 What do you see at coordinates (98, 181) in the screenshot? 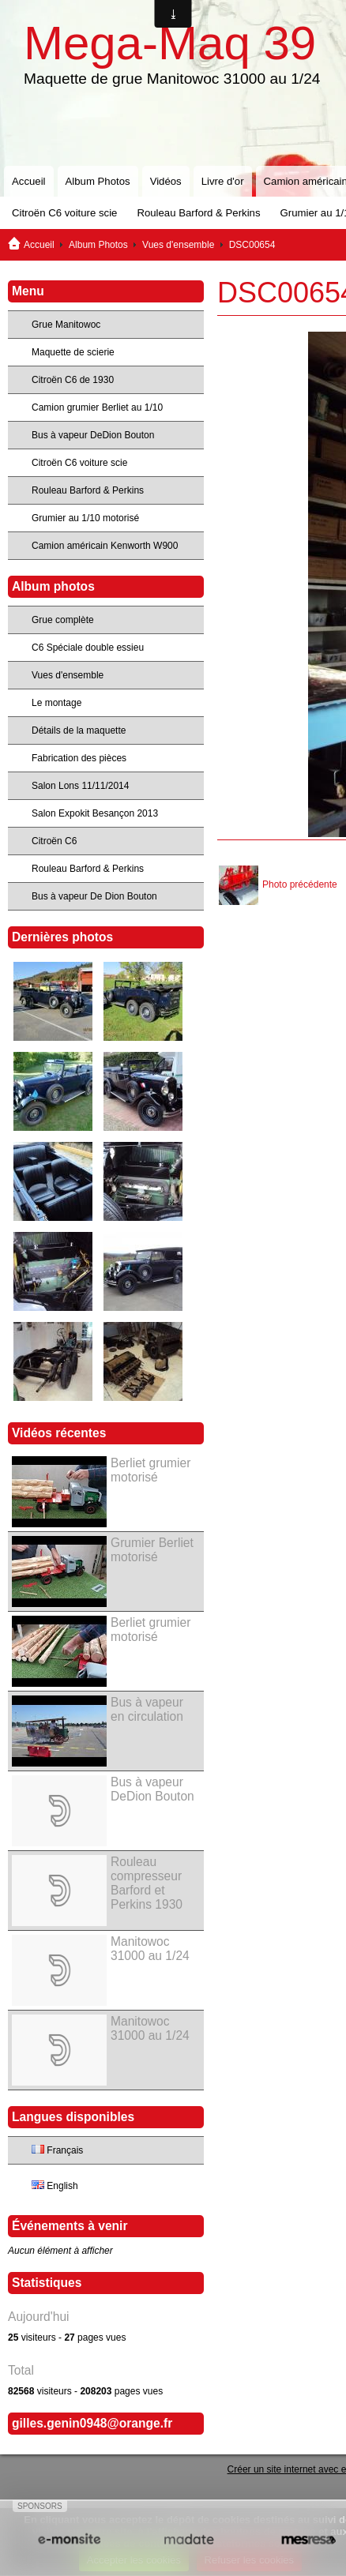
I see `Album Photos` at bounding box center [98, 181].